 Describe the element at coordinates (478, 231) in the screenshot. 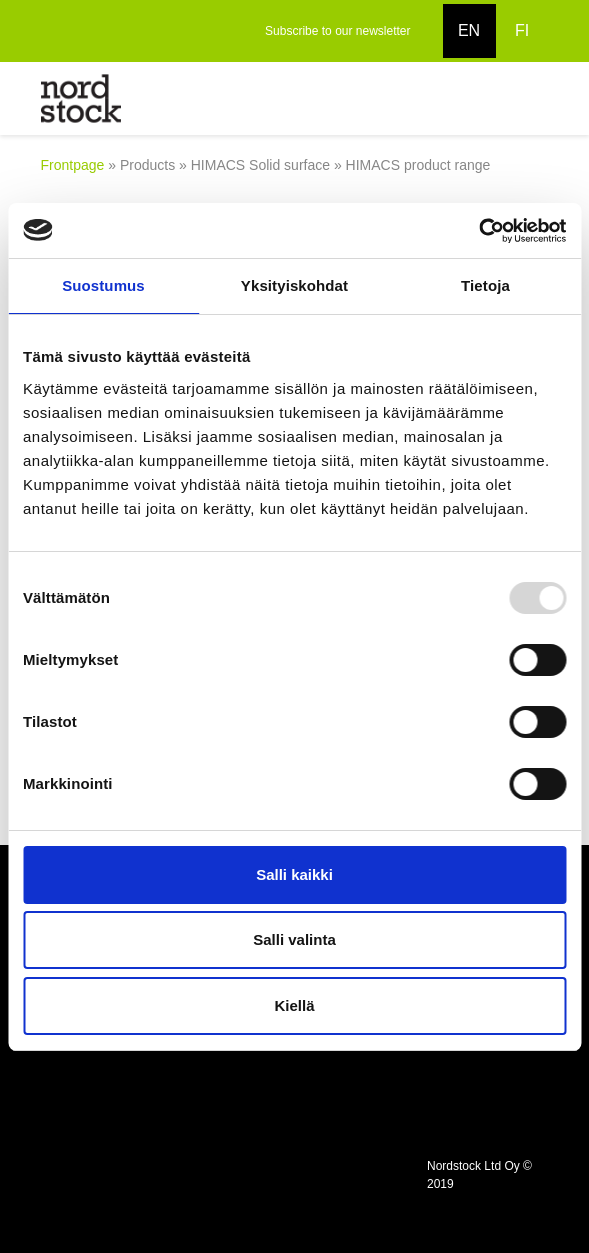

I see `[Usercentrics Cookiebot - opens in a new window]` at that location.